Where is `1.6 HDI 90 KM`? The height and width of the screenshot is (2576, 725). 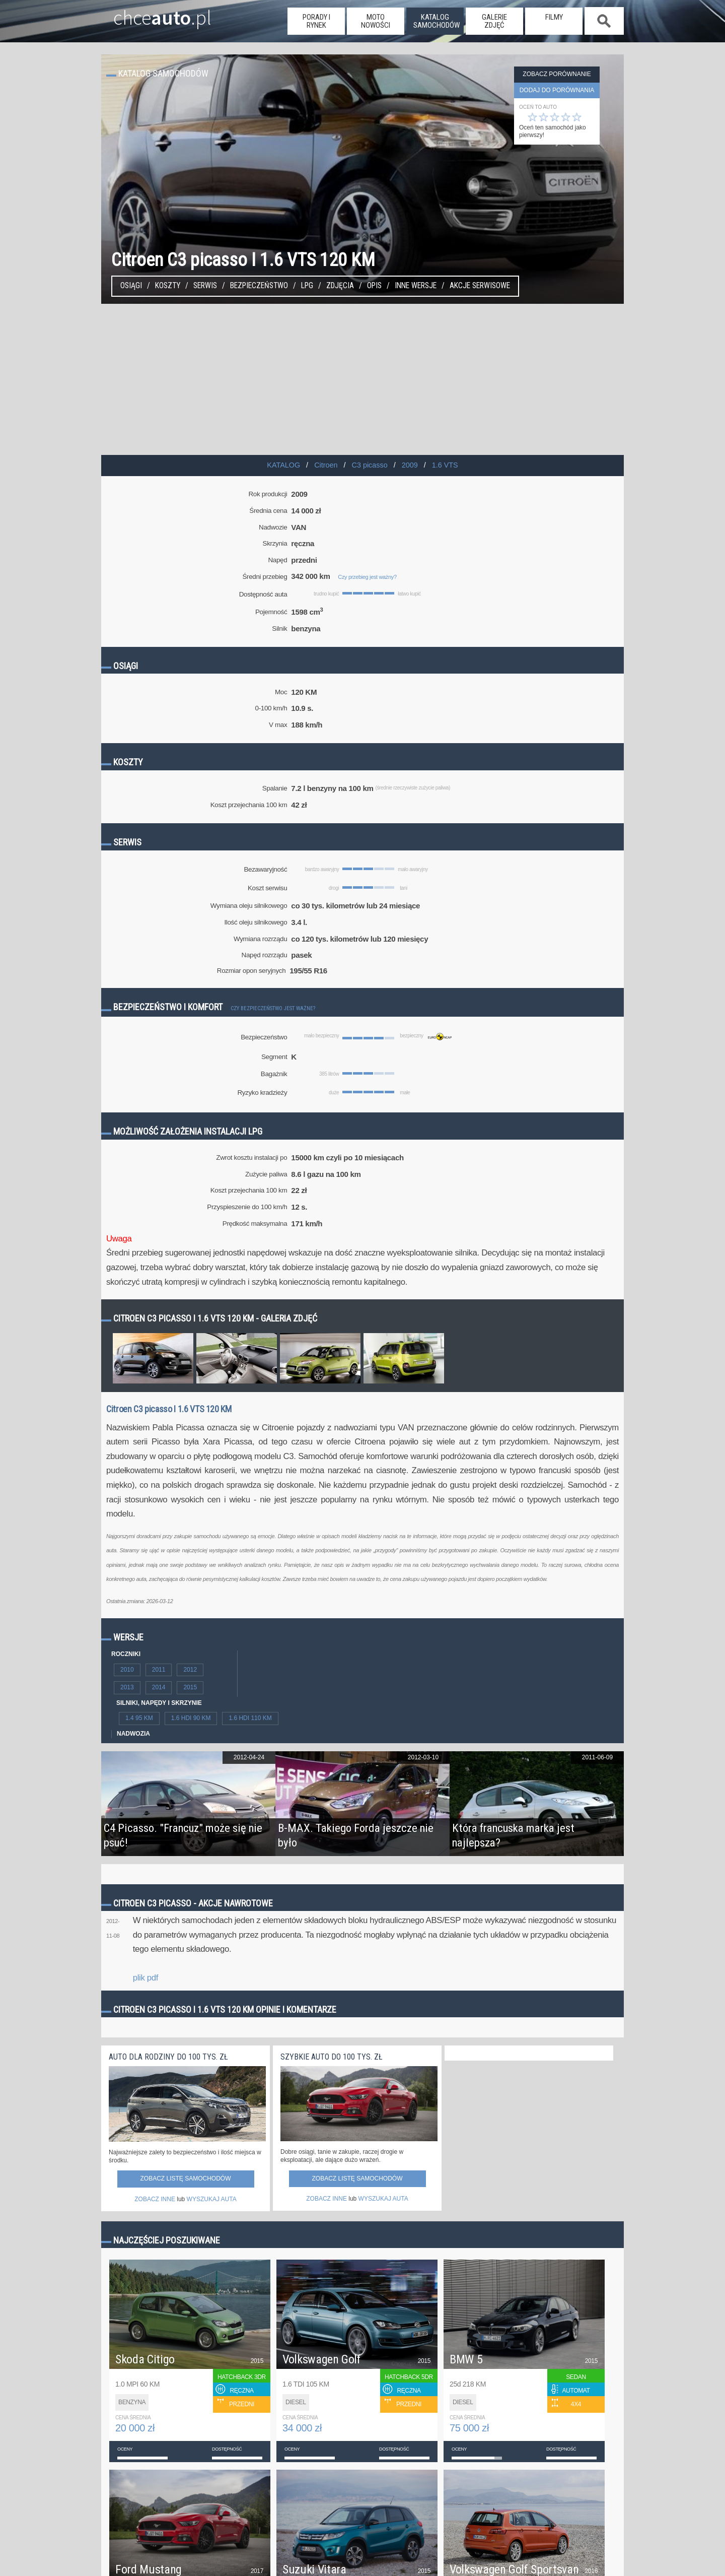
1.6 HDI 90 KM is located at coordinates (191, 1718).